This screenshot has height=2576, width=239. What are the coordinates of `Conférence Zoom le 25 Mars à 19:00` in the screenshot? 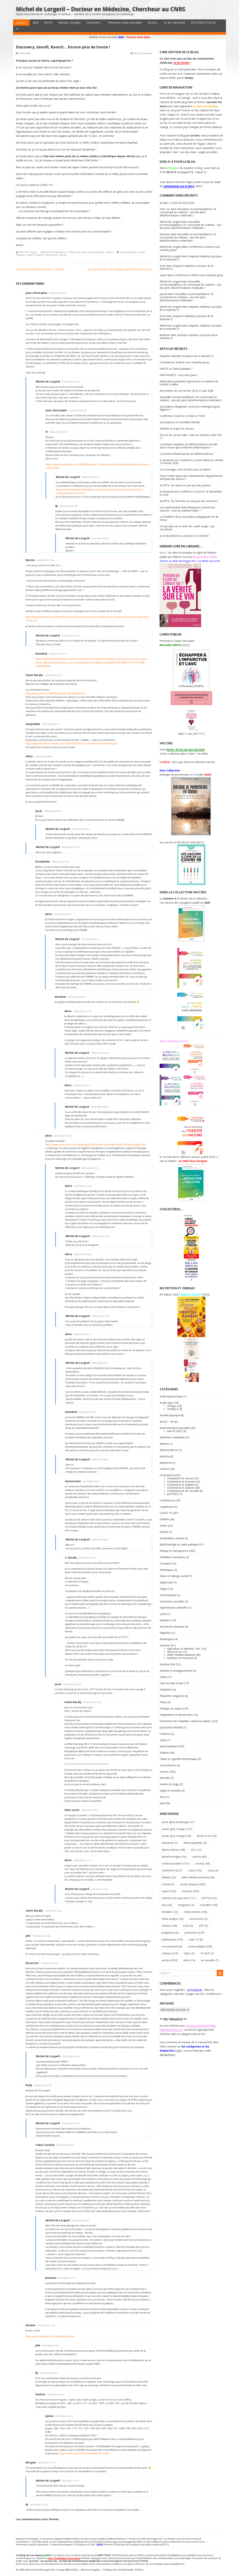 It's located at (182, 416).